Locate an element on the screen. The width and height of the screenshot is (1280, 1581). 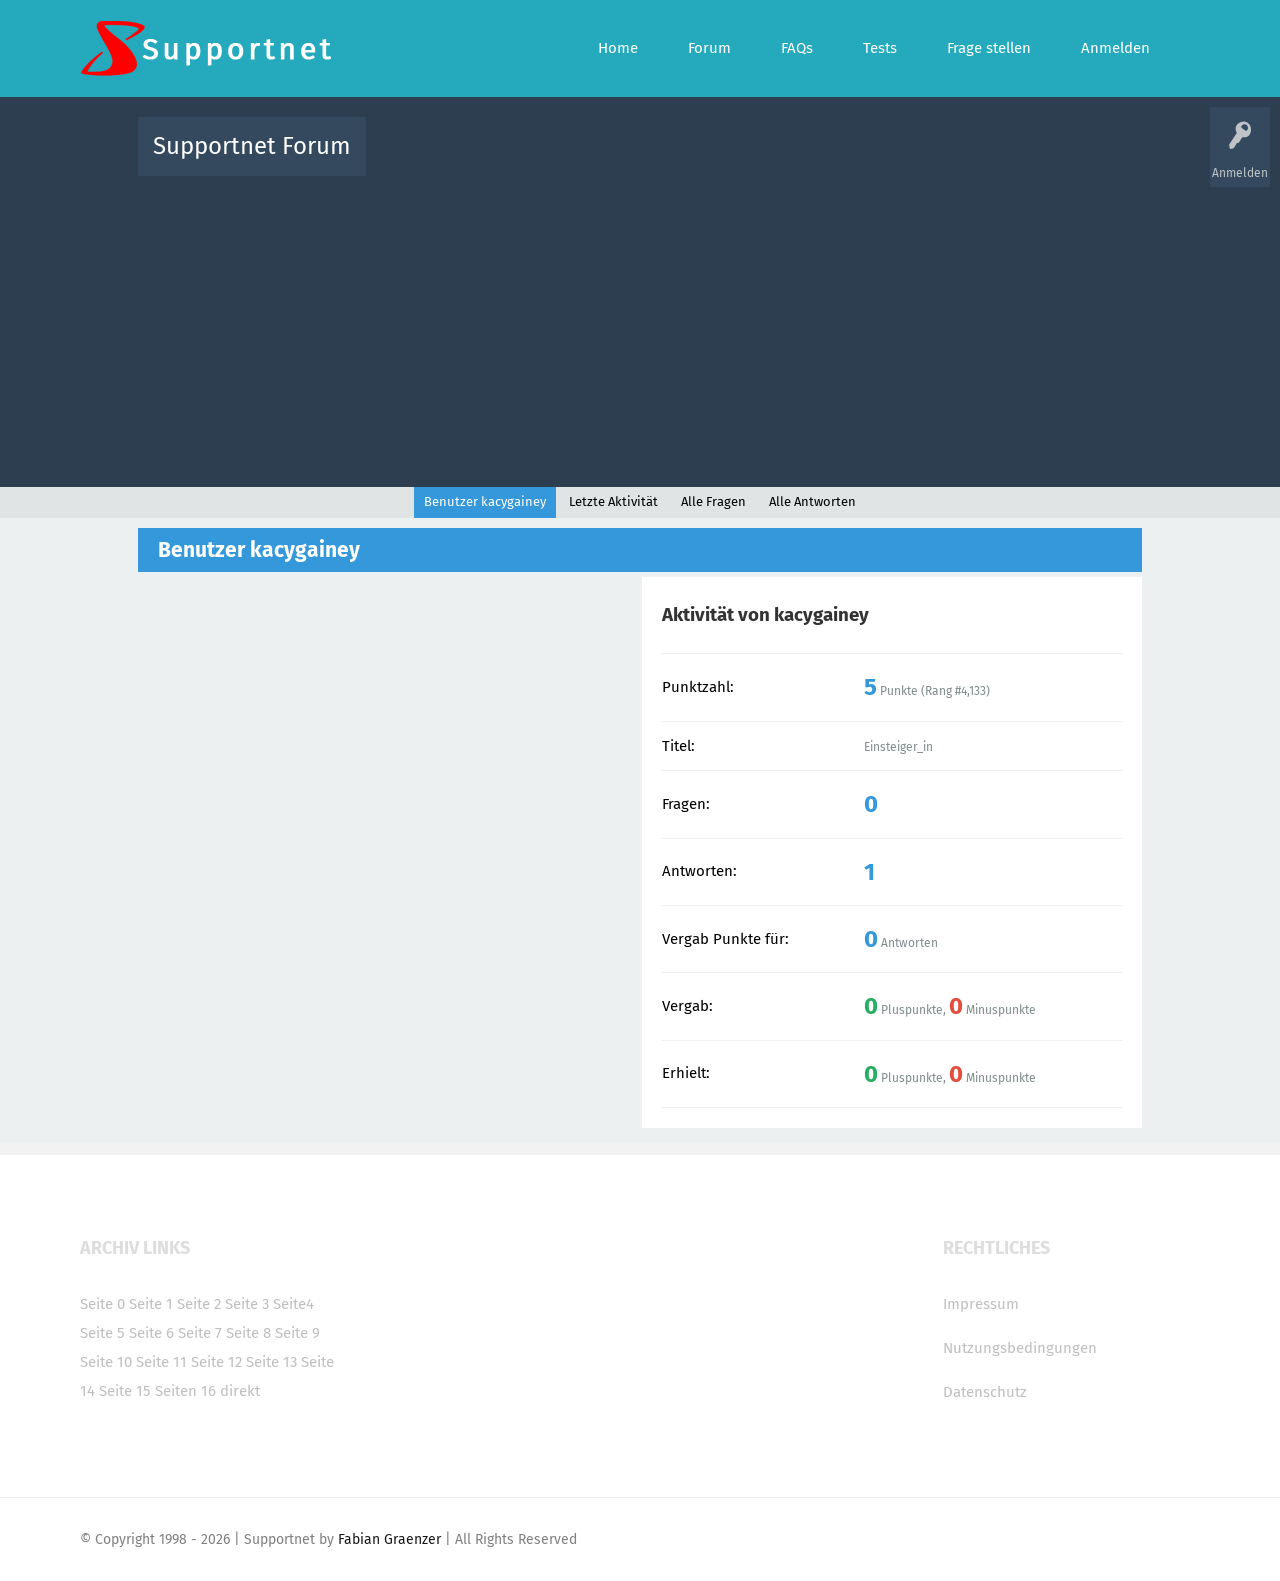
Frage stellen is located at coordinates (967, 160).